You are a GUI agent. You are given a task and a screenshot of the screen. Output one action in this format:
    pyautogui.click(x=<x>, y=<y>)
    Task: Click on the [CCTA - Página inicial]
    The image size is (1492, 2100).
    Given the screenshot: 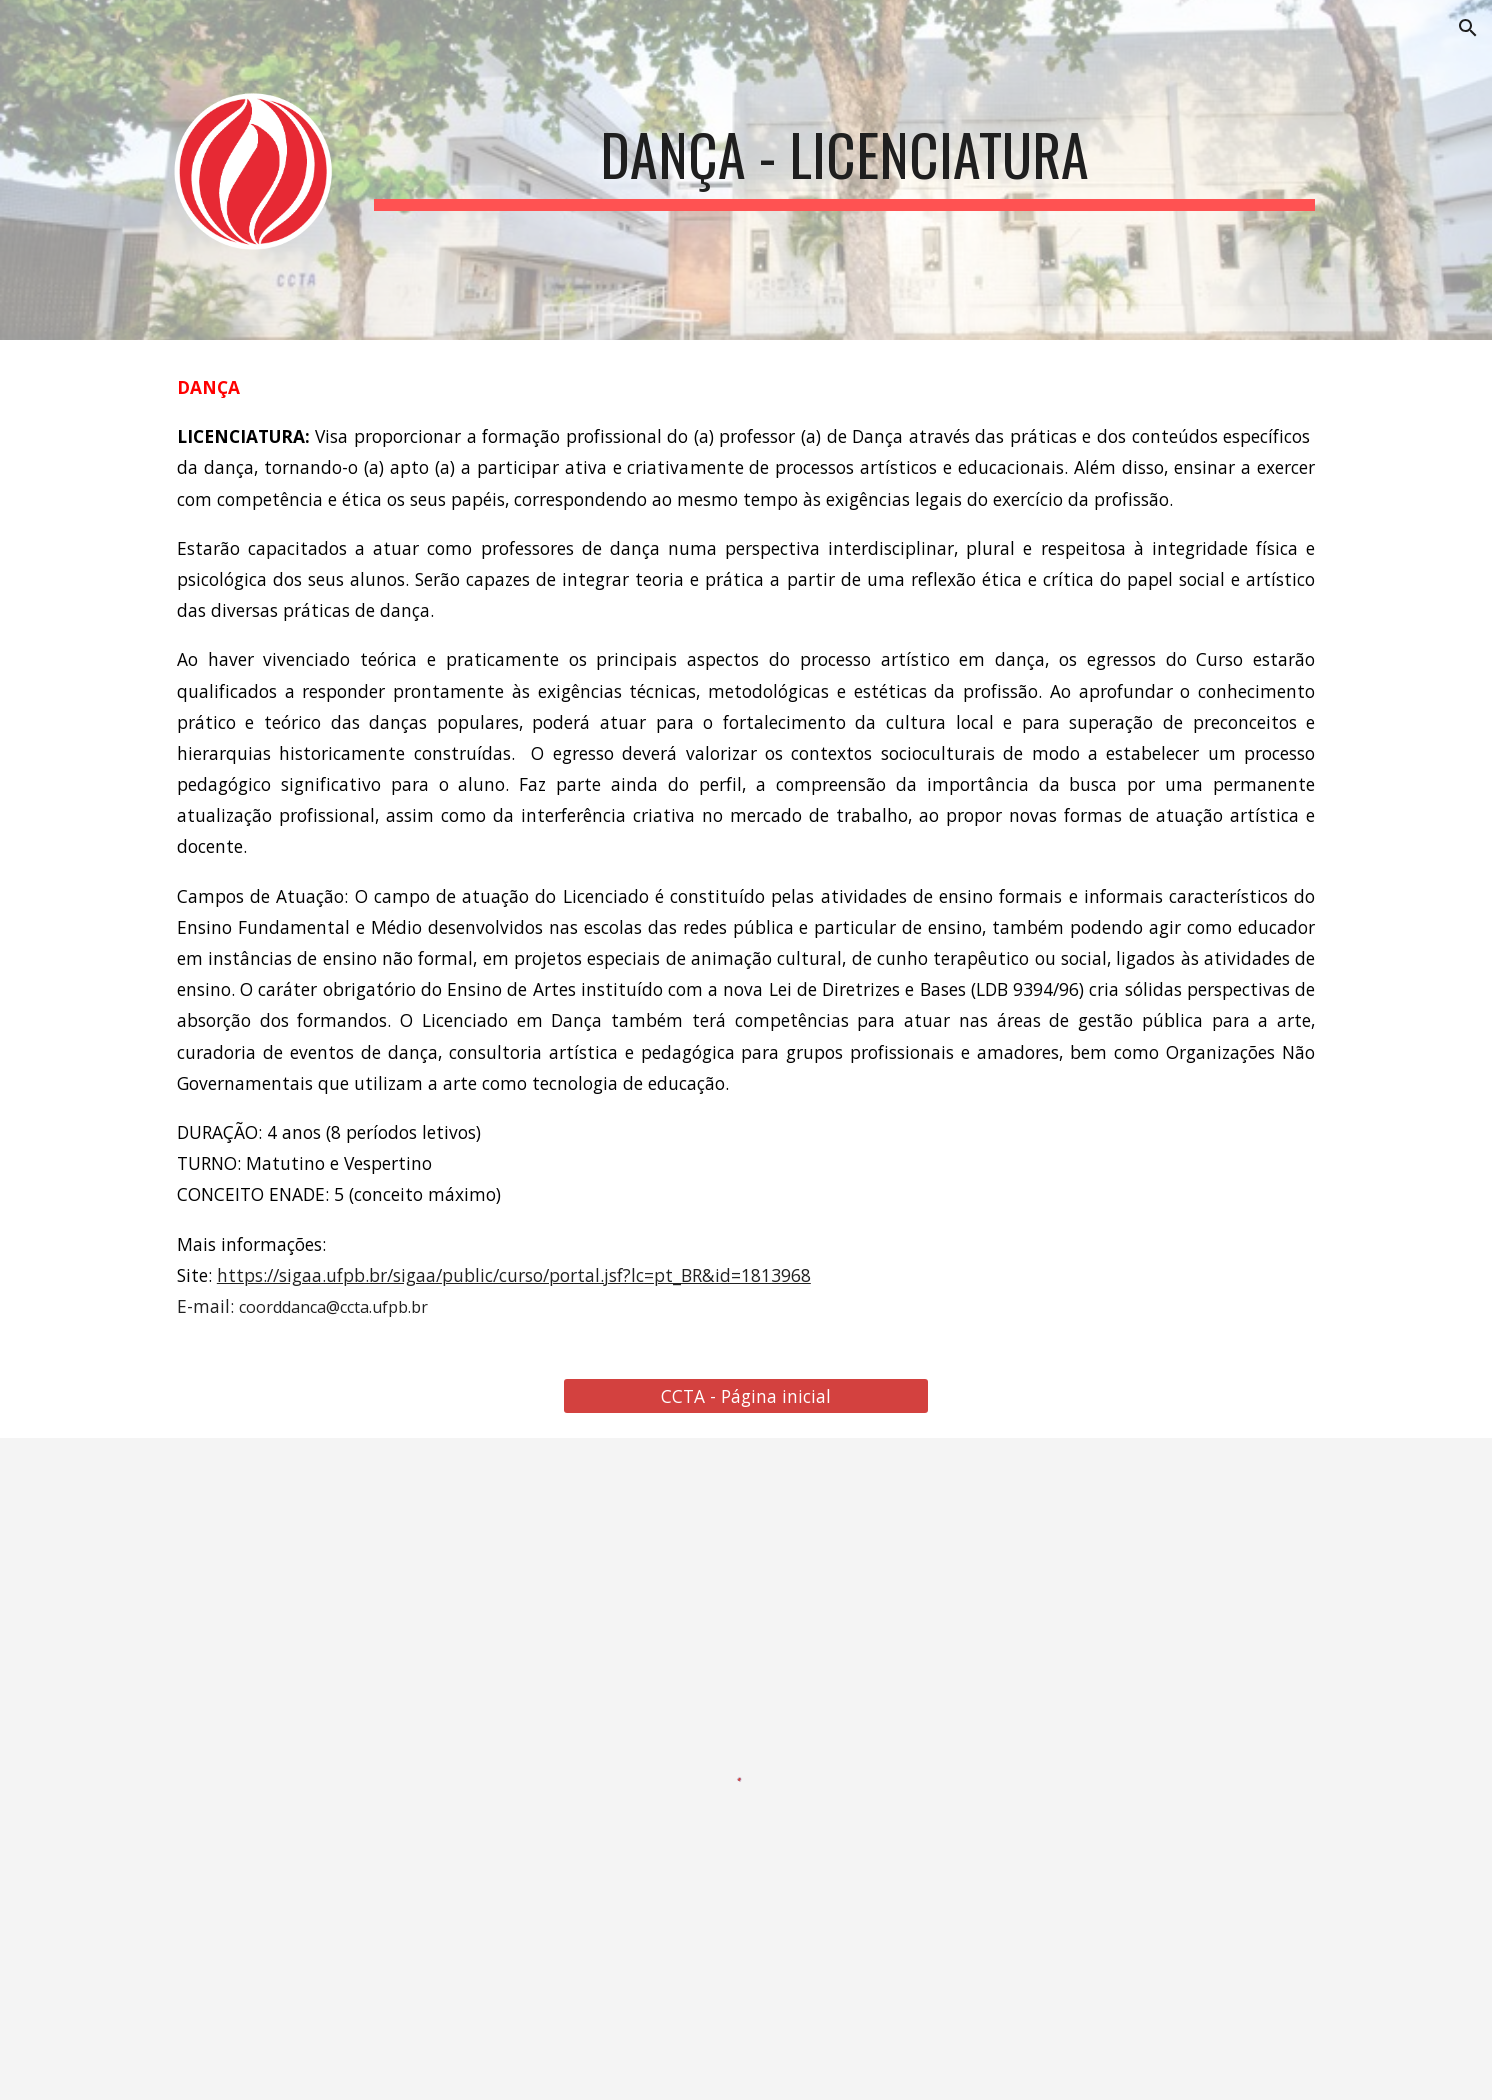 What is the action you would take?
    pyautogui.click(x=745, y=1396)
    